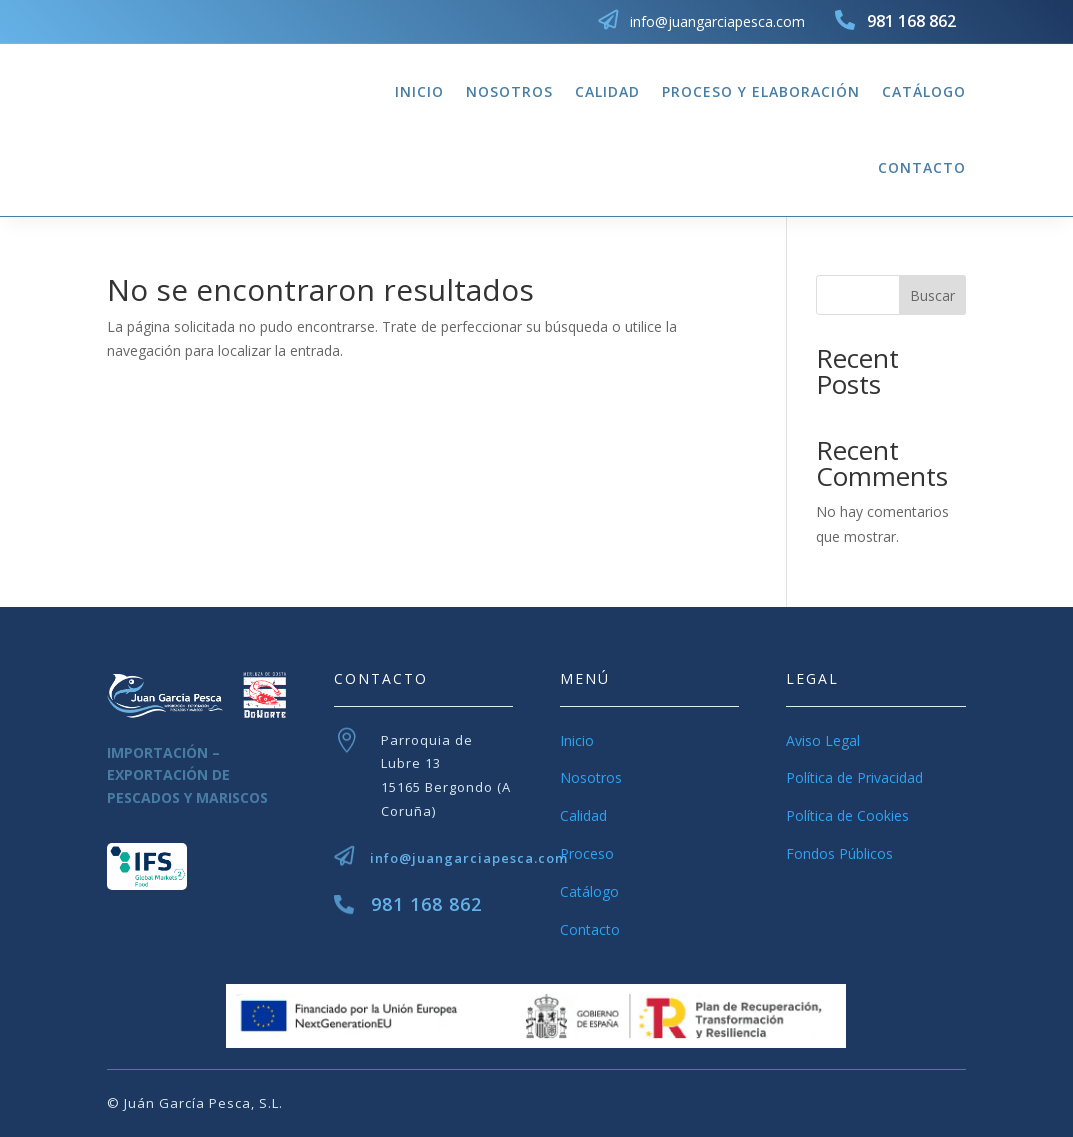  Describe the element at coordinates (924, 91) in the screenshot. I see `Catálogo` at that location.